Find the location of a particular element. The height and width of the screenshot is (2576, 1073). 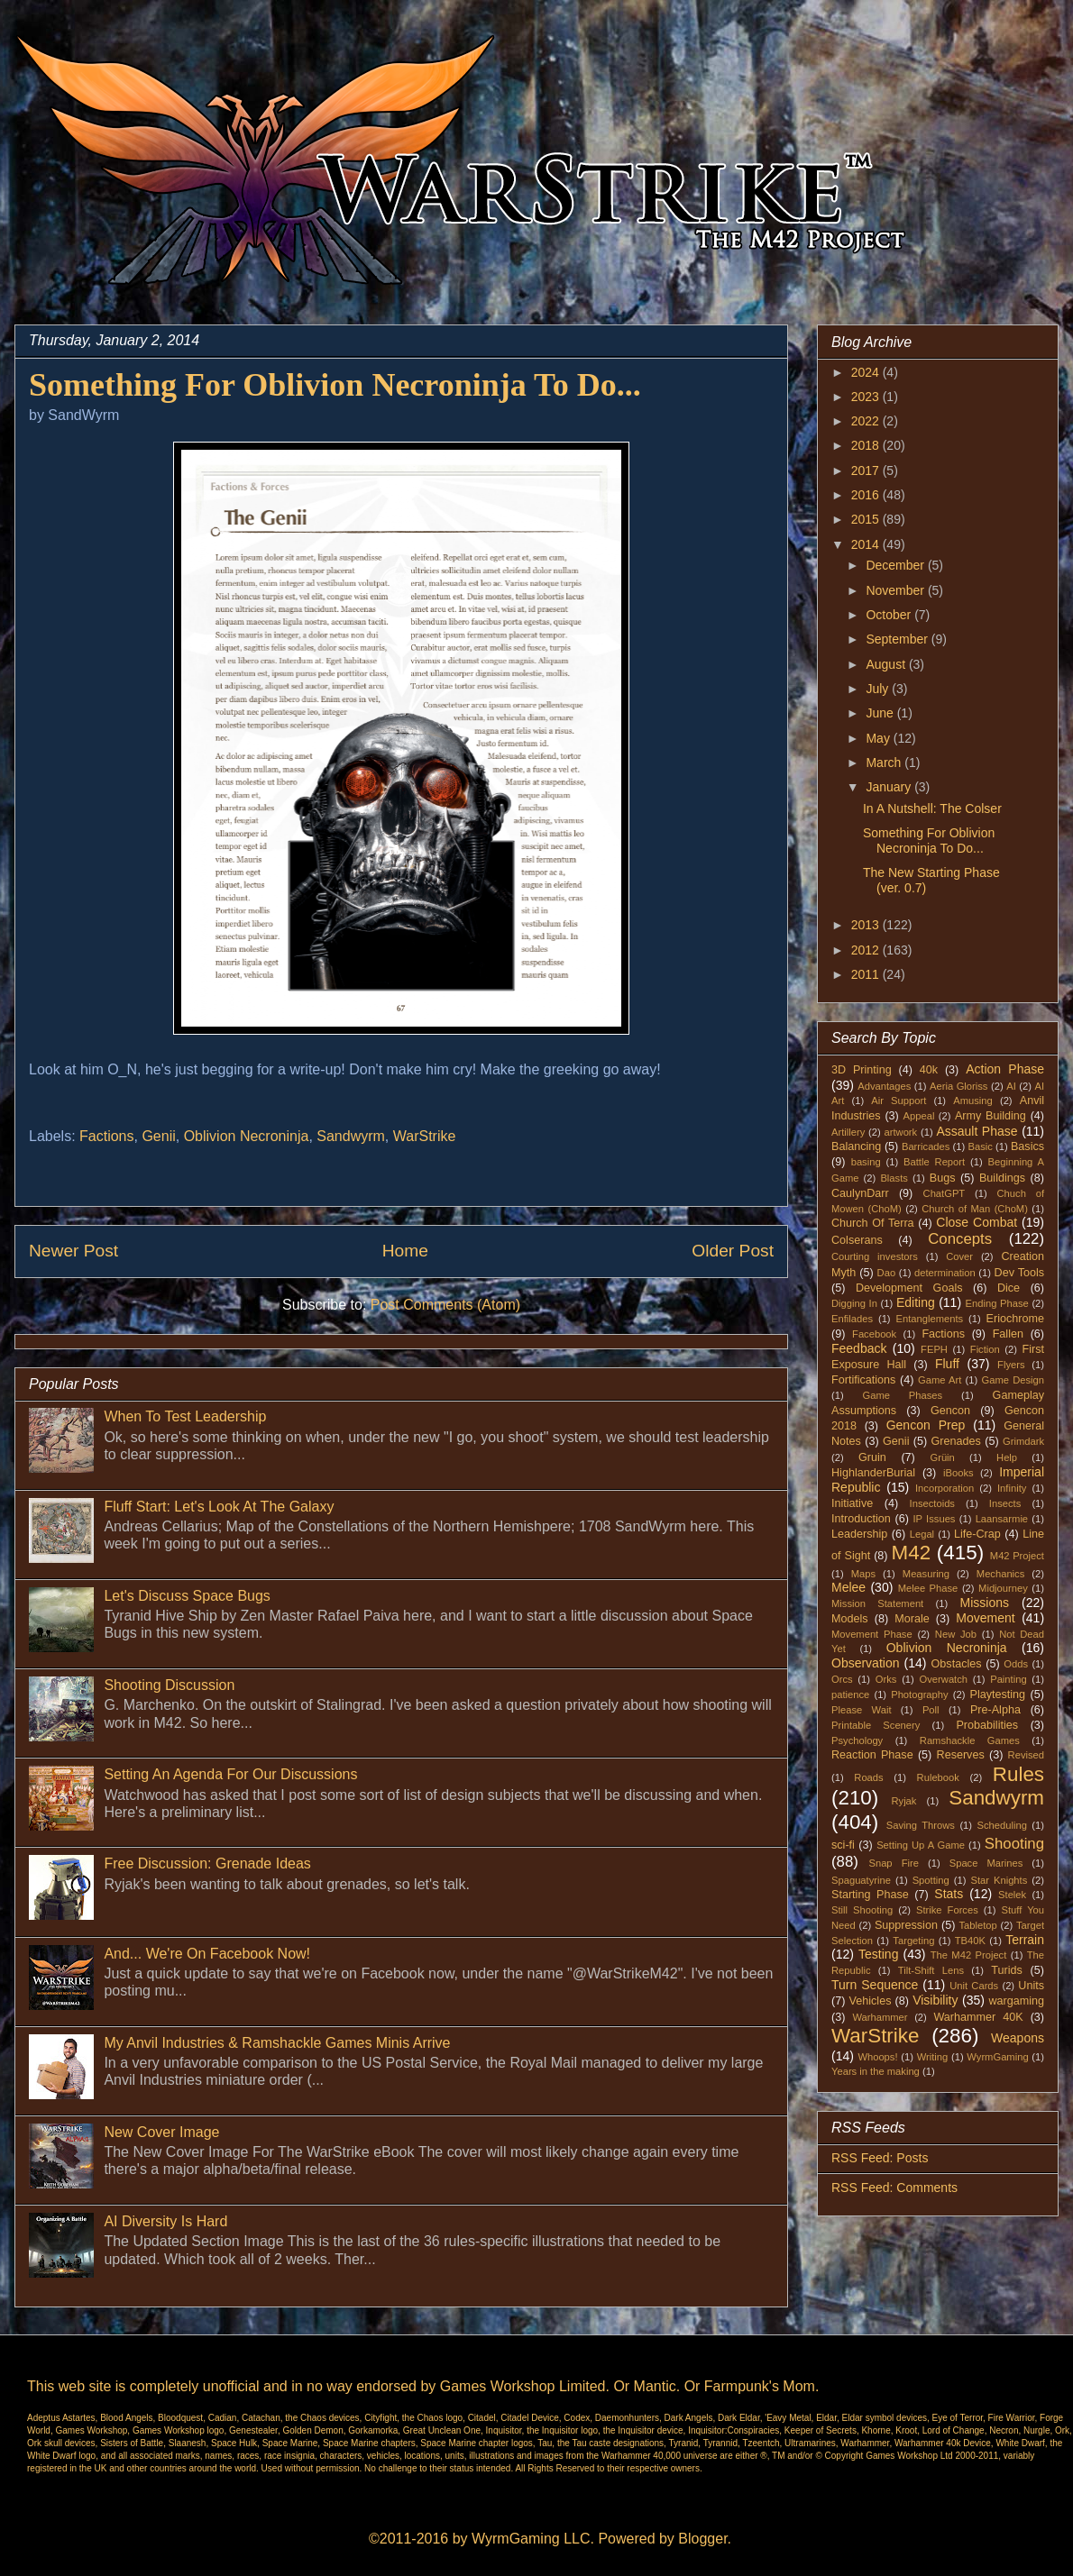

Measuring is located at coordinates (926, 1573).